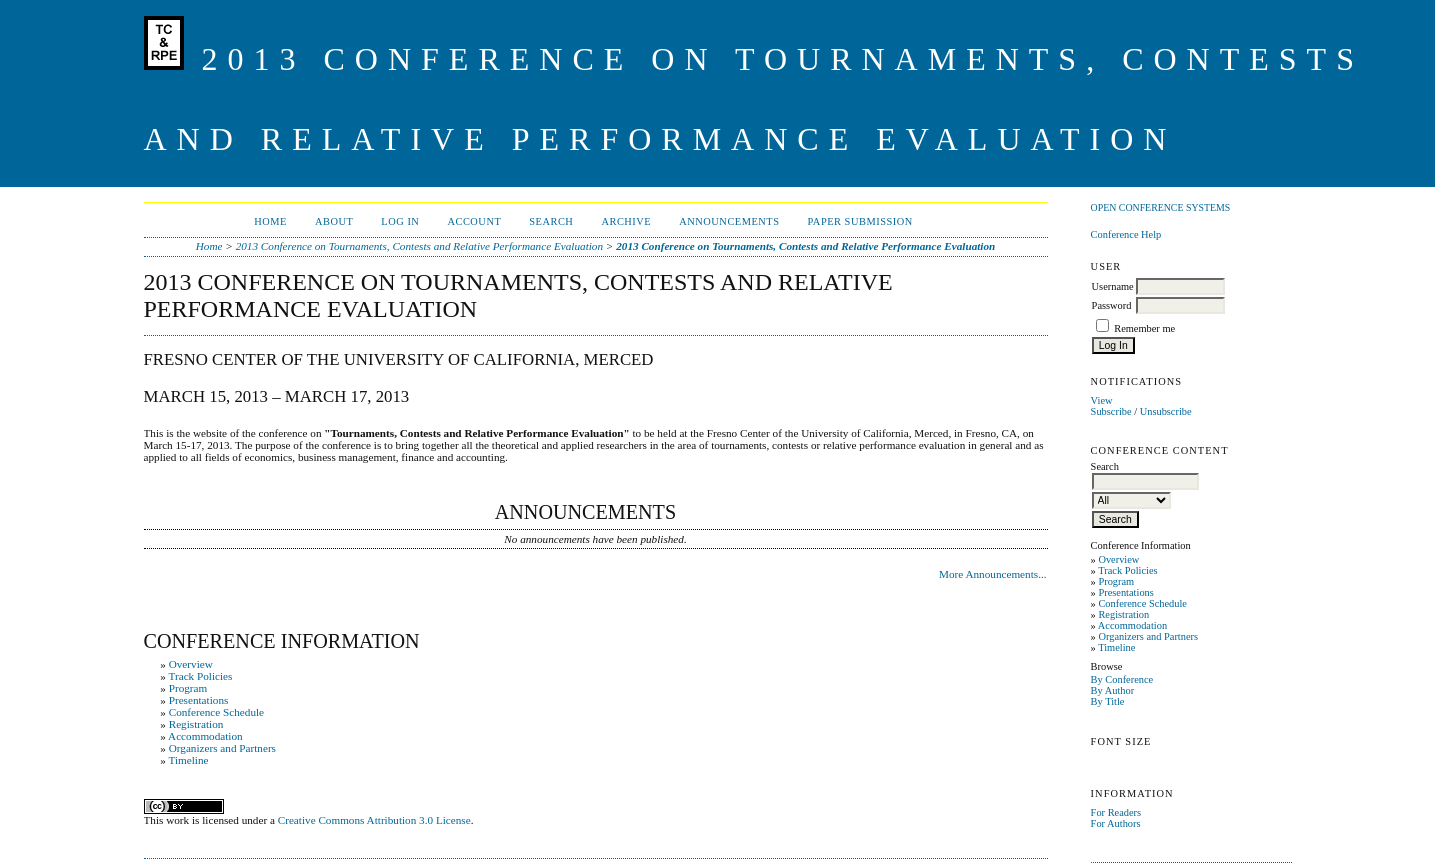 The width and height of the screenshot is (1435, 863). Describe the element at coordinates (993, 574) in the screenshot. I see `More Announcements...` at that location.